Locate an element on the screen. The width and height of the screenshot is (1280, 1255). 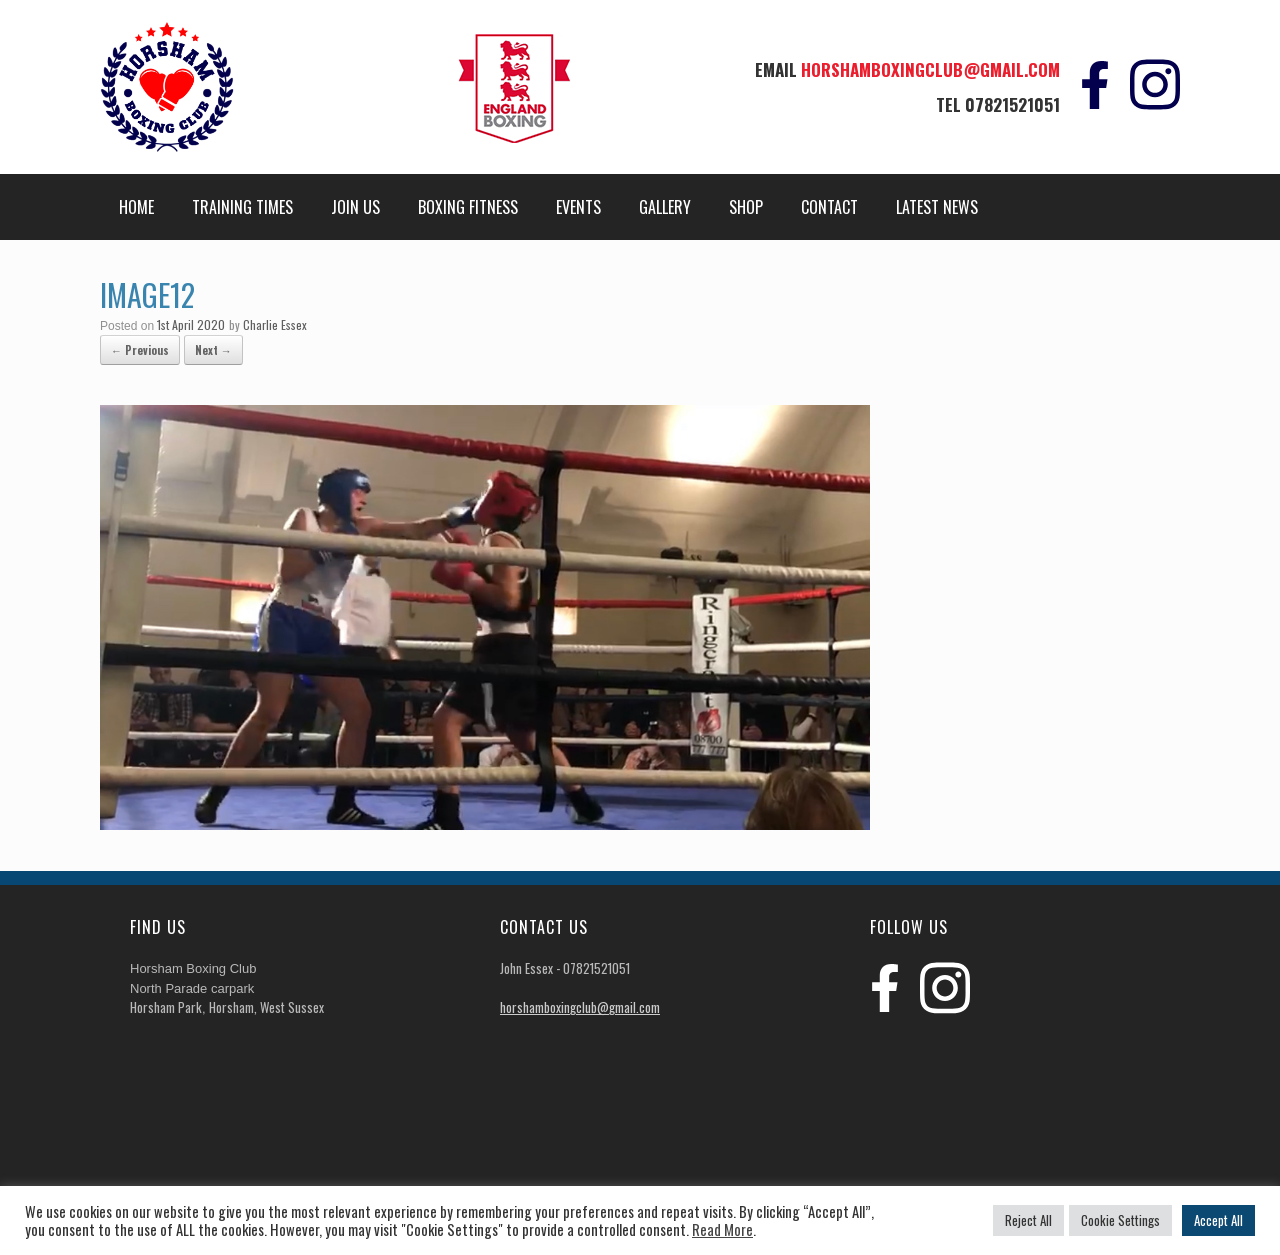
Training Times is located at coordinates (242, 207).